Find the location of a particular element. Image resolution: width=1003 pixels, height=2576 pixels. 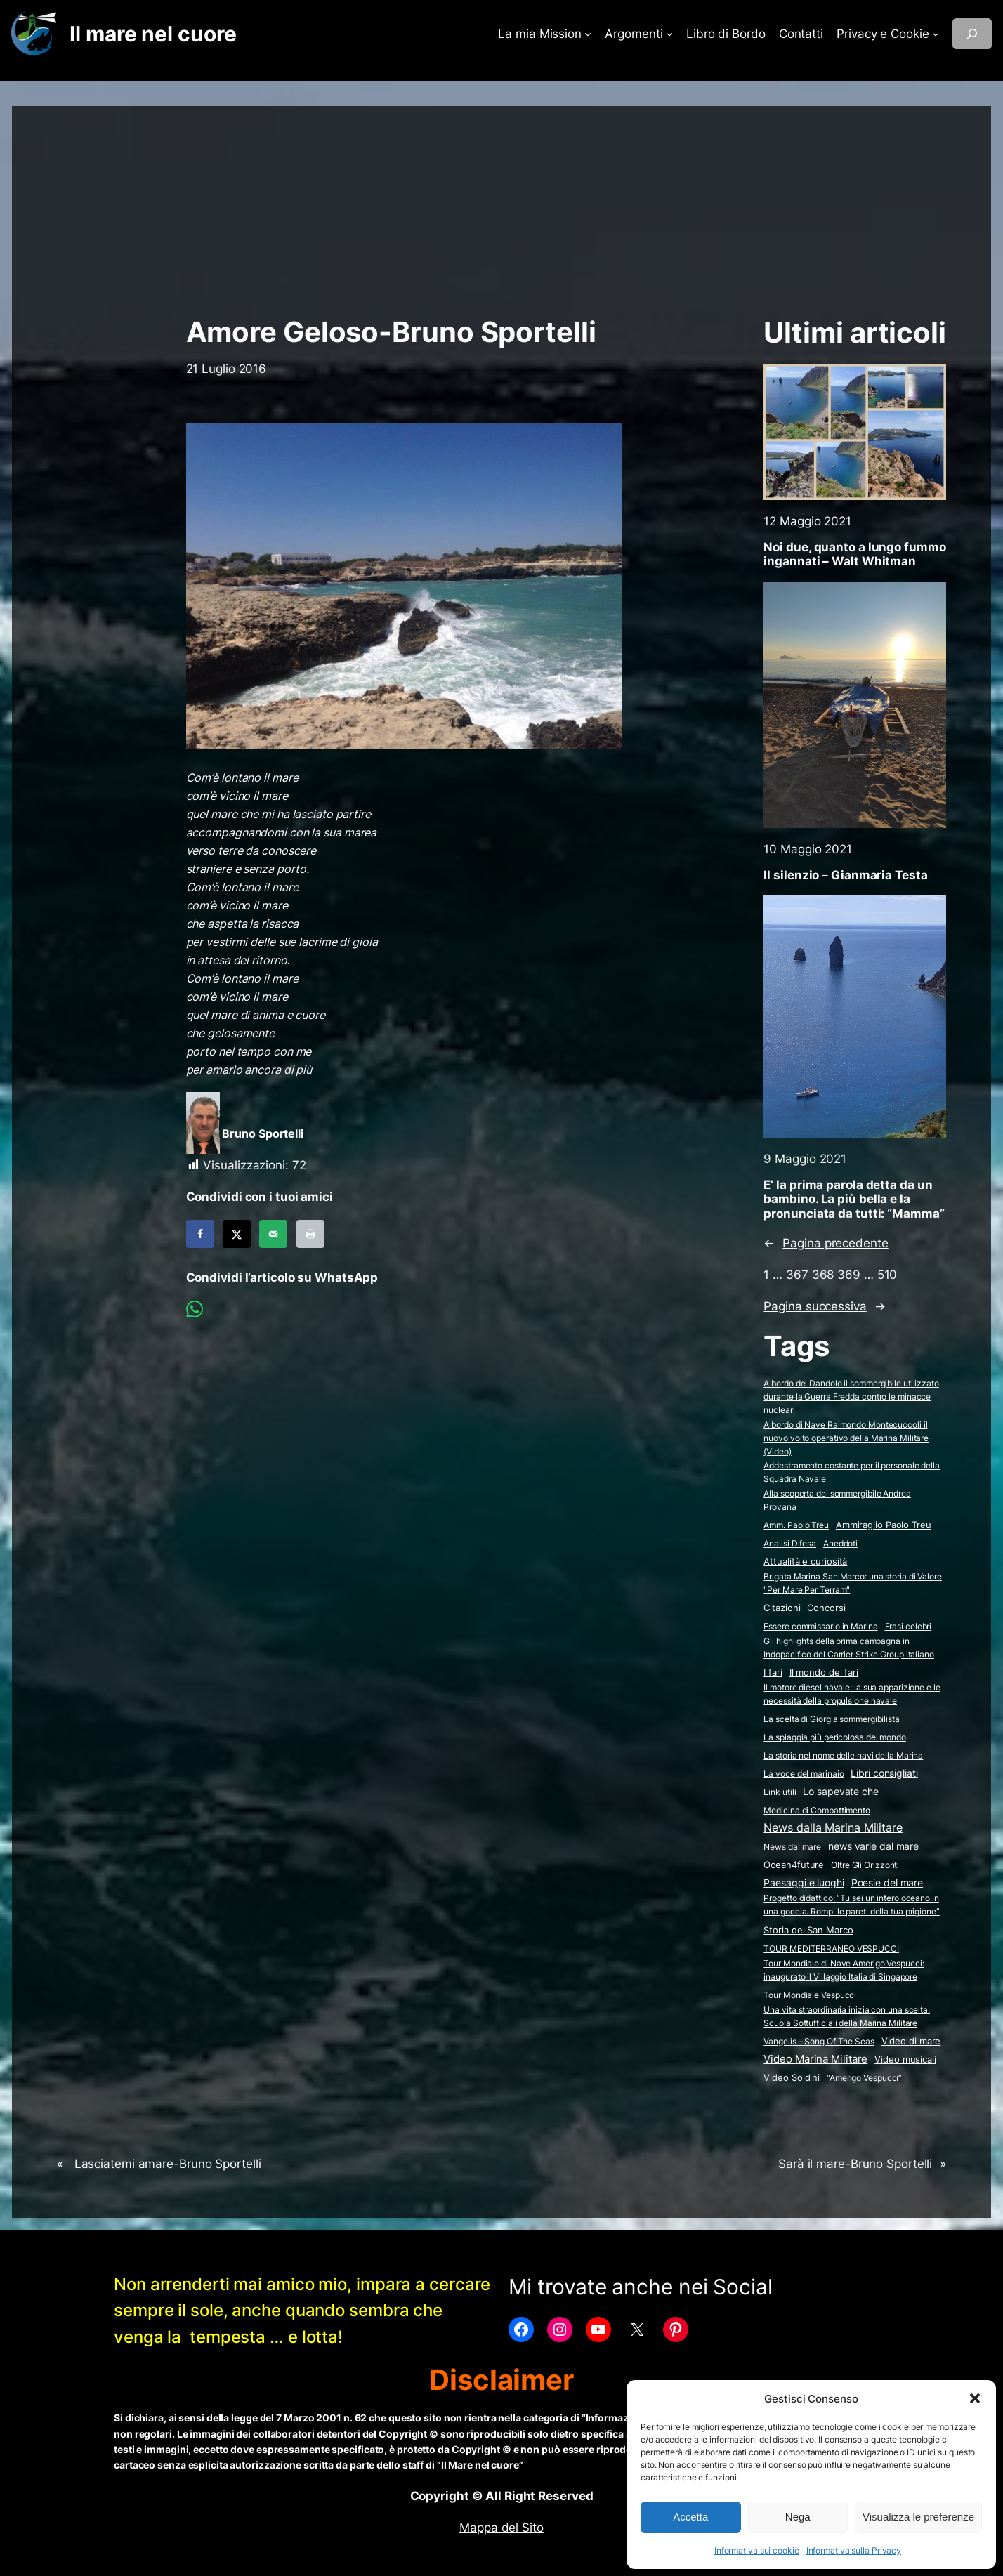

Il mondo dei fari [Il mondo dei fari (9 elementi)] is located at coordinates (823, 1672).